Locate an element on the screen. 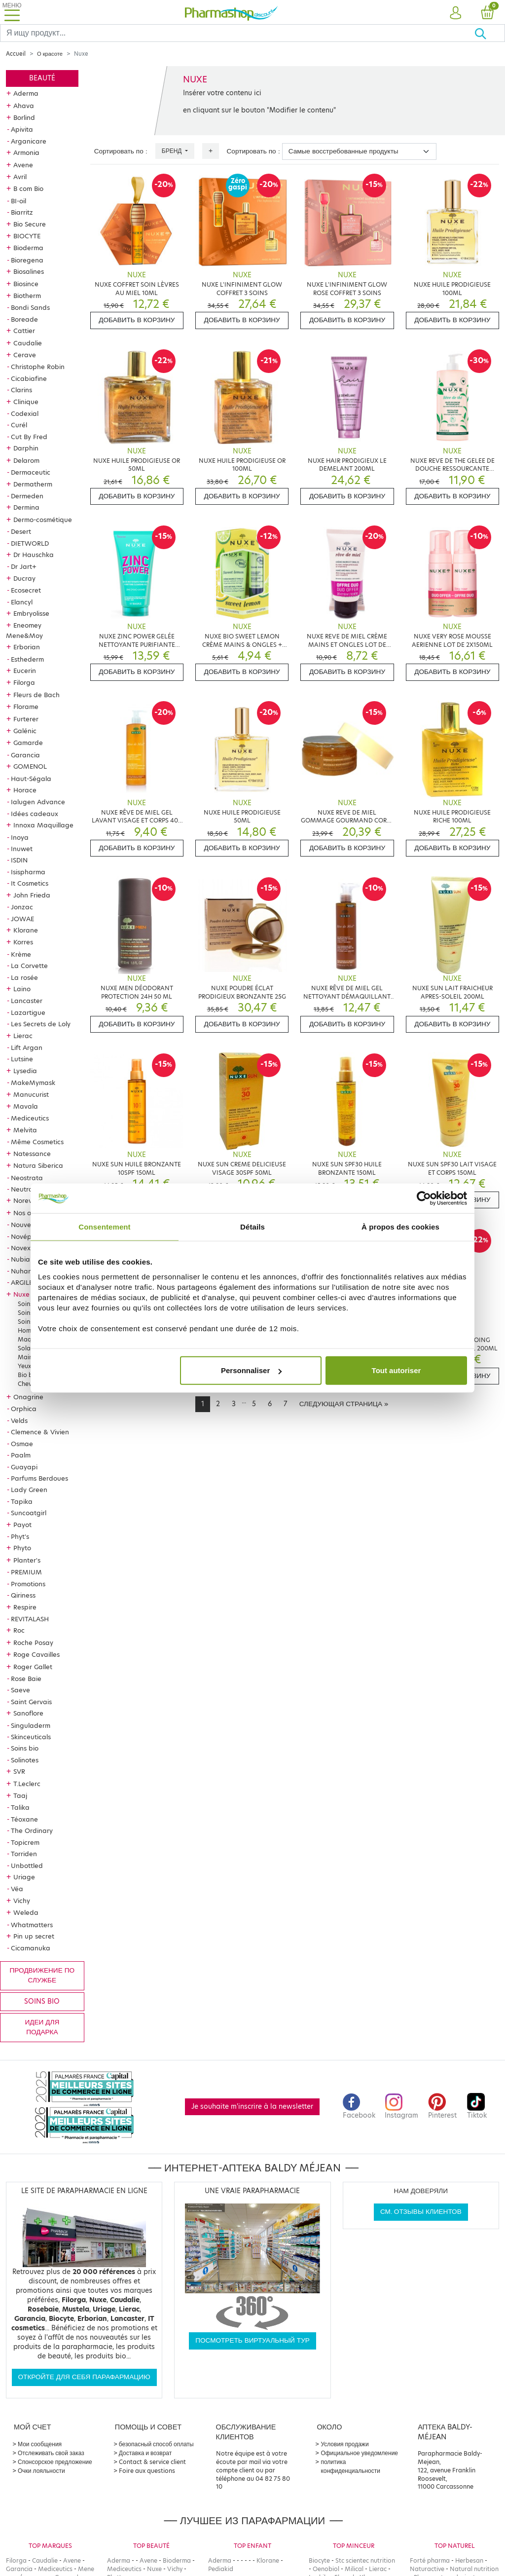  Payot is located at coordinates (22, 1524).